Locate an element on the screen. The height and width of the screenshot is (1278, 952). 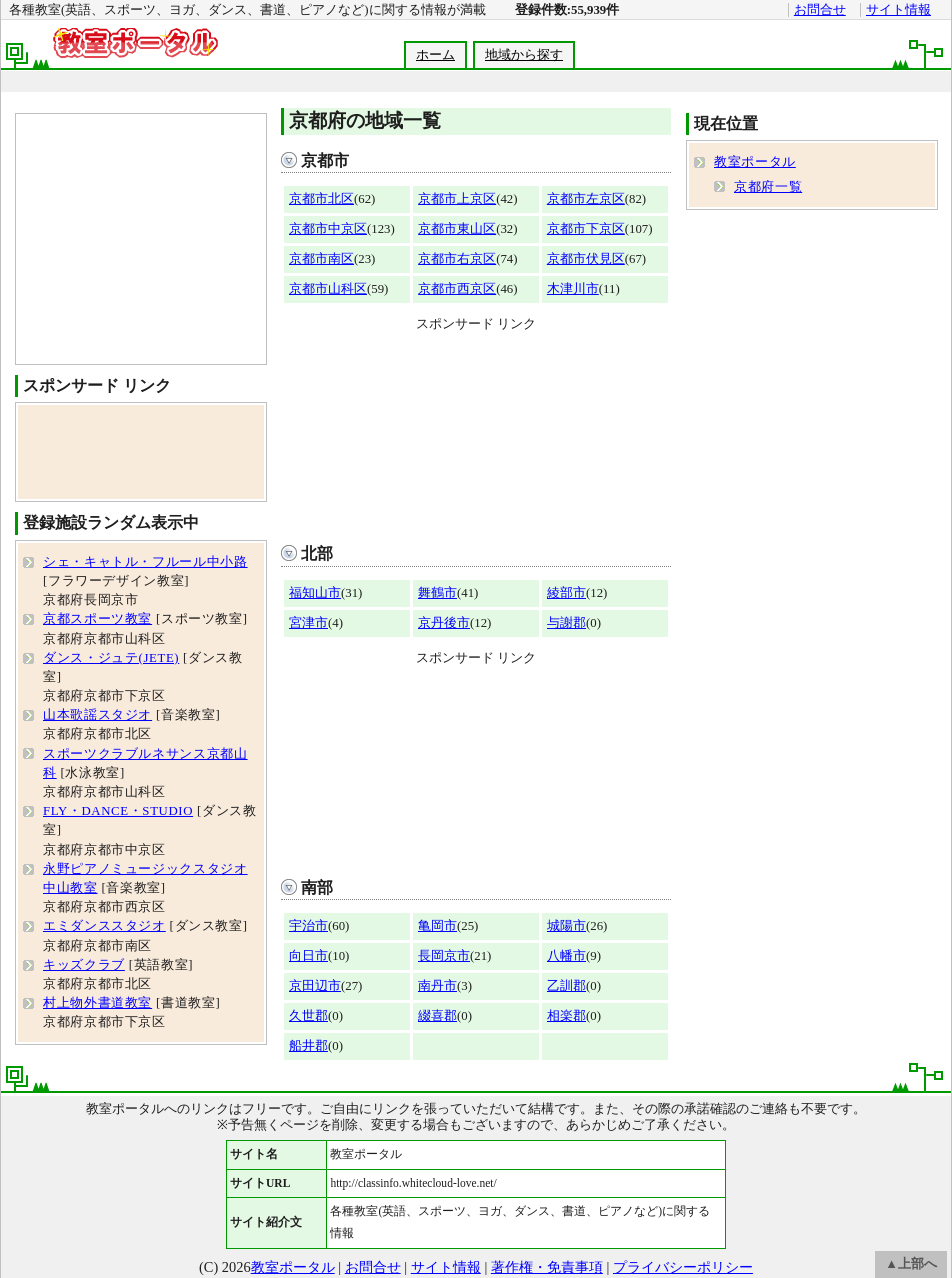
著作権・免責事項 is located at coordinates (547, 1267).